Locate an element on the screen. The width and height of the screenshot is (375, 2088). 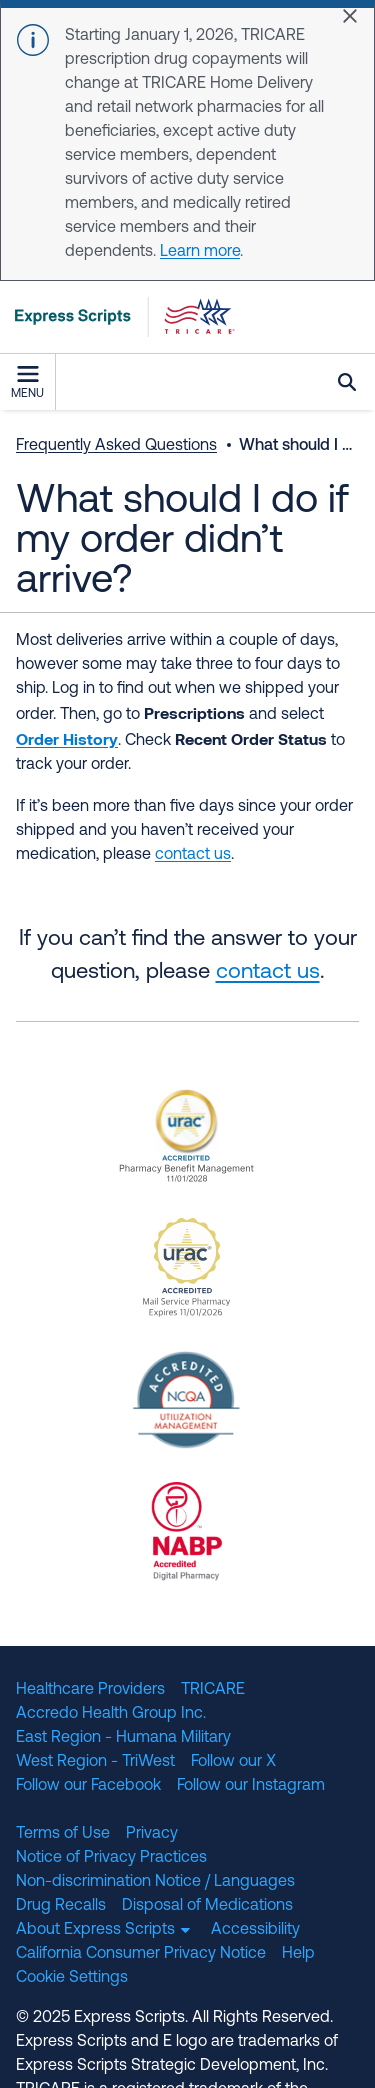
Help is located at coordinates (298, 1954).